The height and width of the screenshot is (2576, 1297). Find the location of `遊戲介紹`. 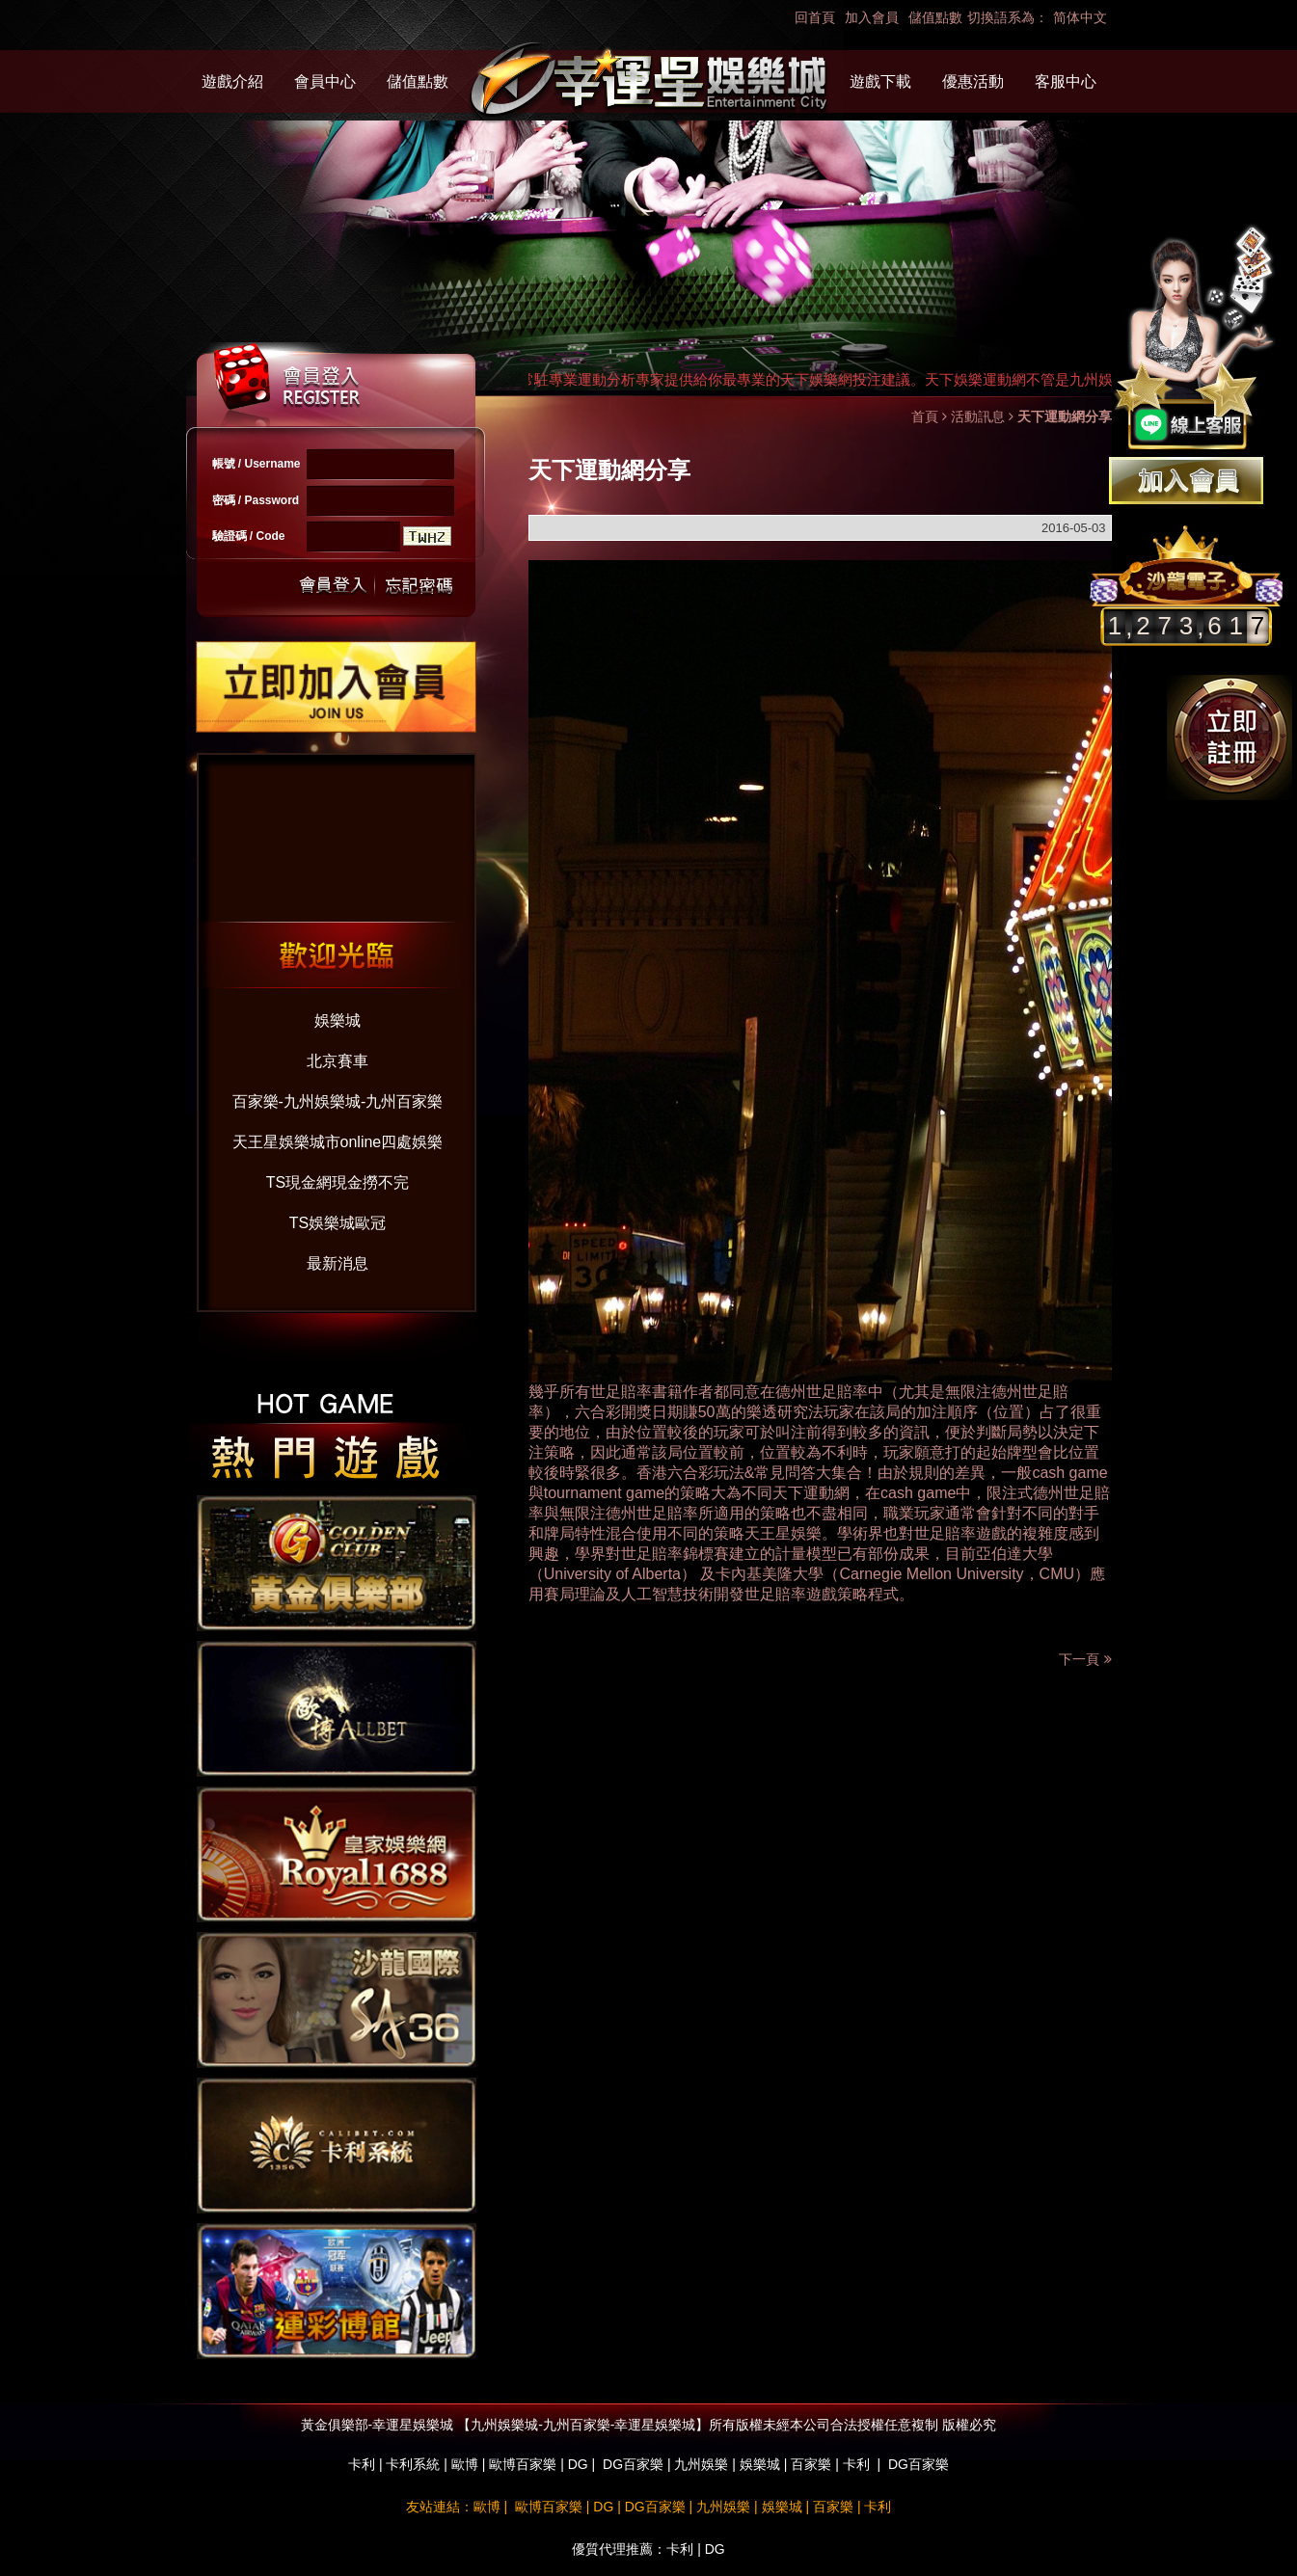

遊戲介紹 is located at coordinates (232, 81).